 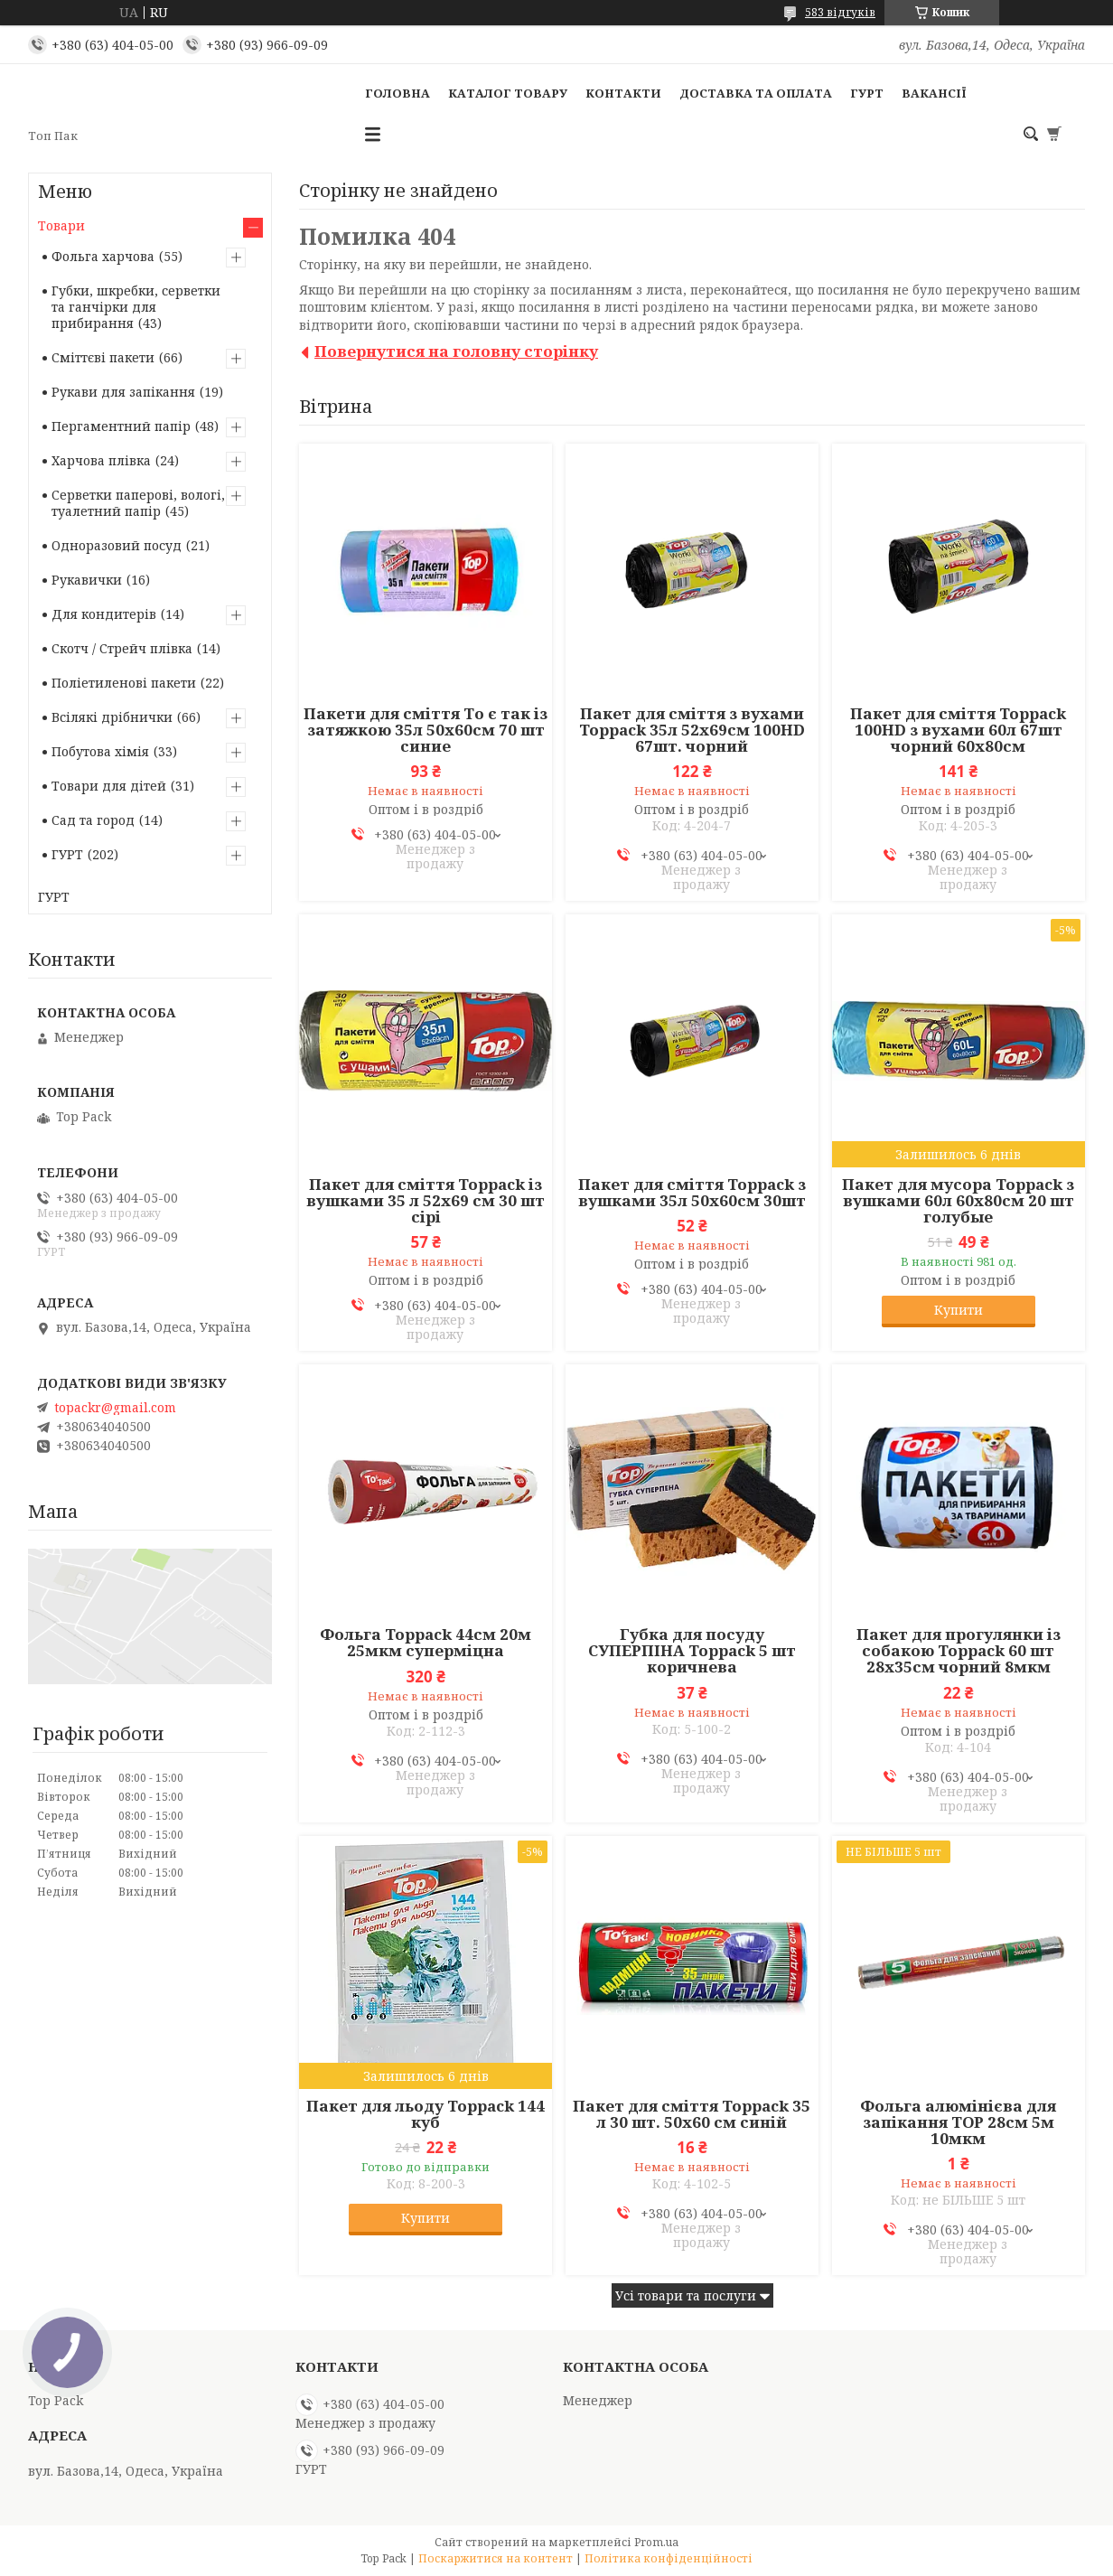 I want to click on Сад та город, so click(x=93, y=820).